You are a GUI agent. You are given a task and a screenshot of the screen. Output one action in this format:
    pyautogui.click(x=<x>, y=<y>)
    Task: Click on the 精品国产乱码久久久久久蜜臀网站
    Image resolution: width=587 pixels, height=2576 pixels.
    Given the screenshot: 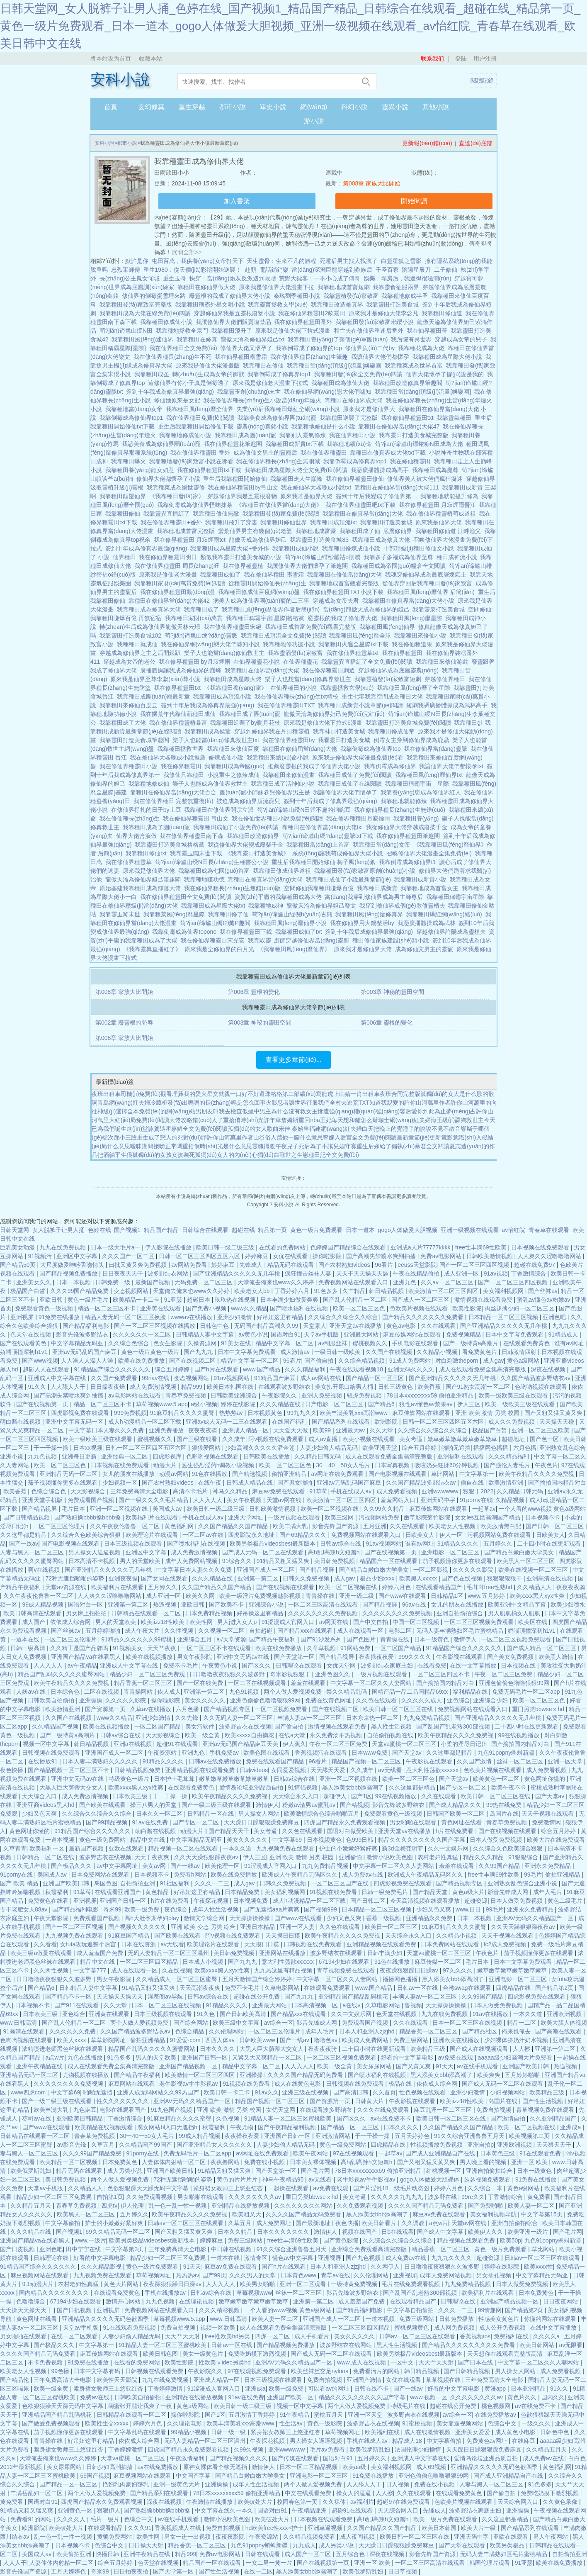 What is the action you would take?
    pyautogui.click(x=62, y=1674)
    